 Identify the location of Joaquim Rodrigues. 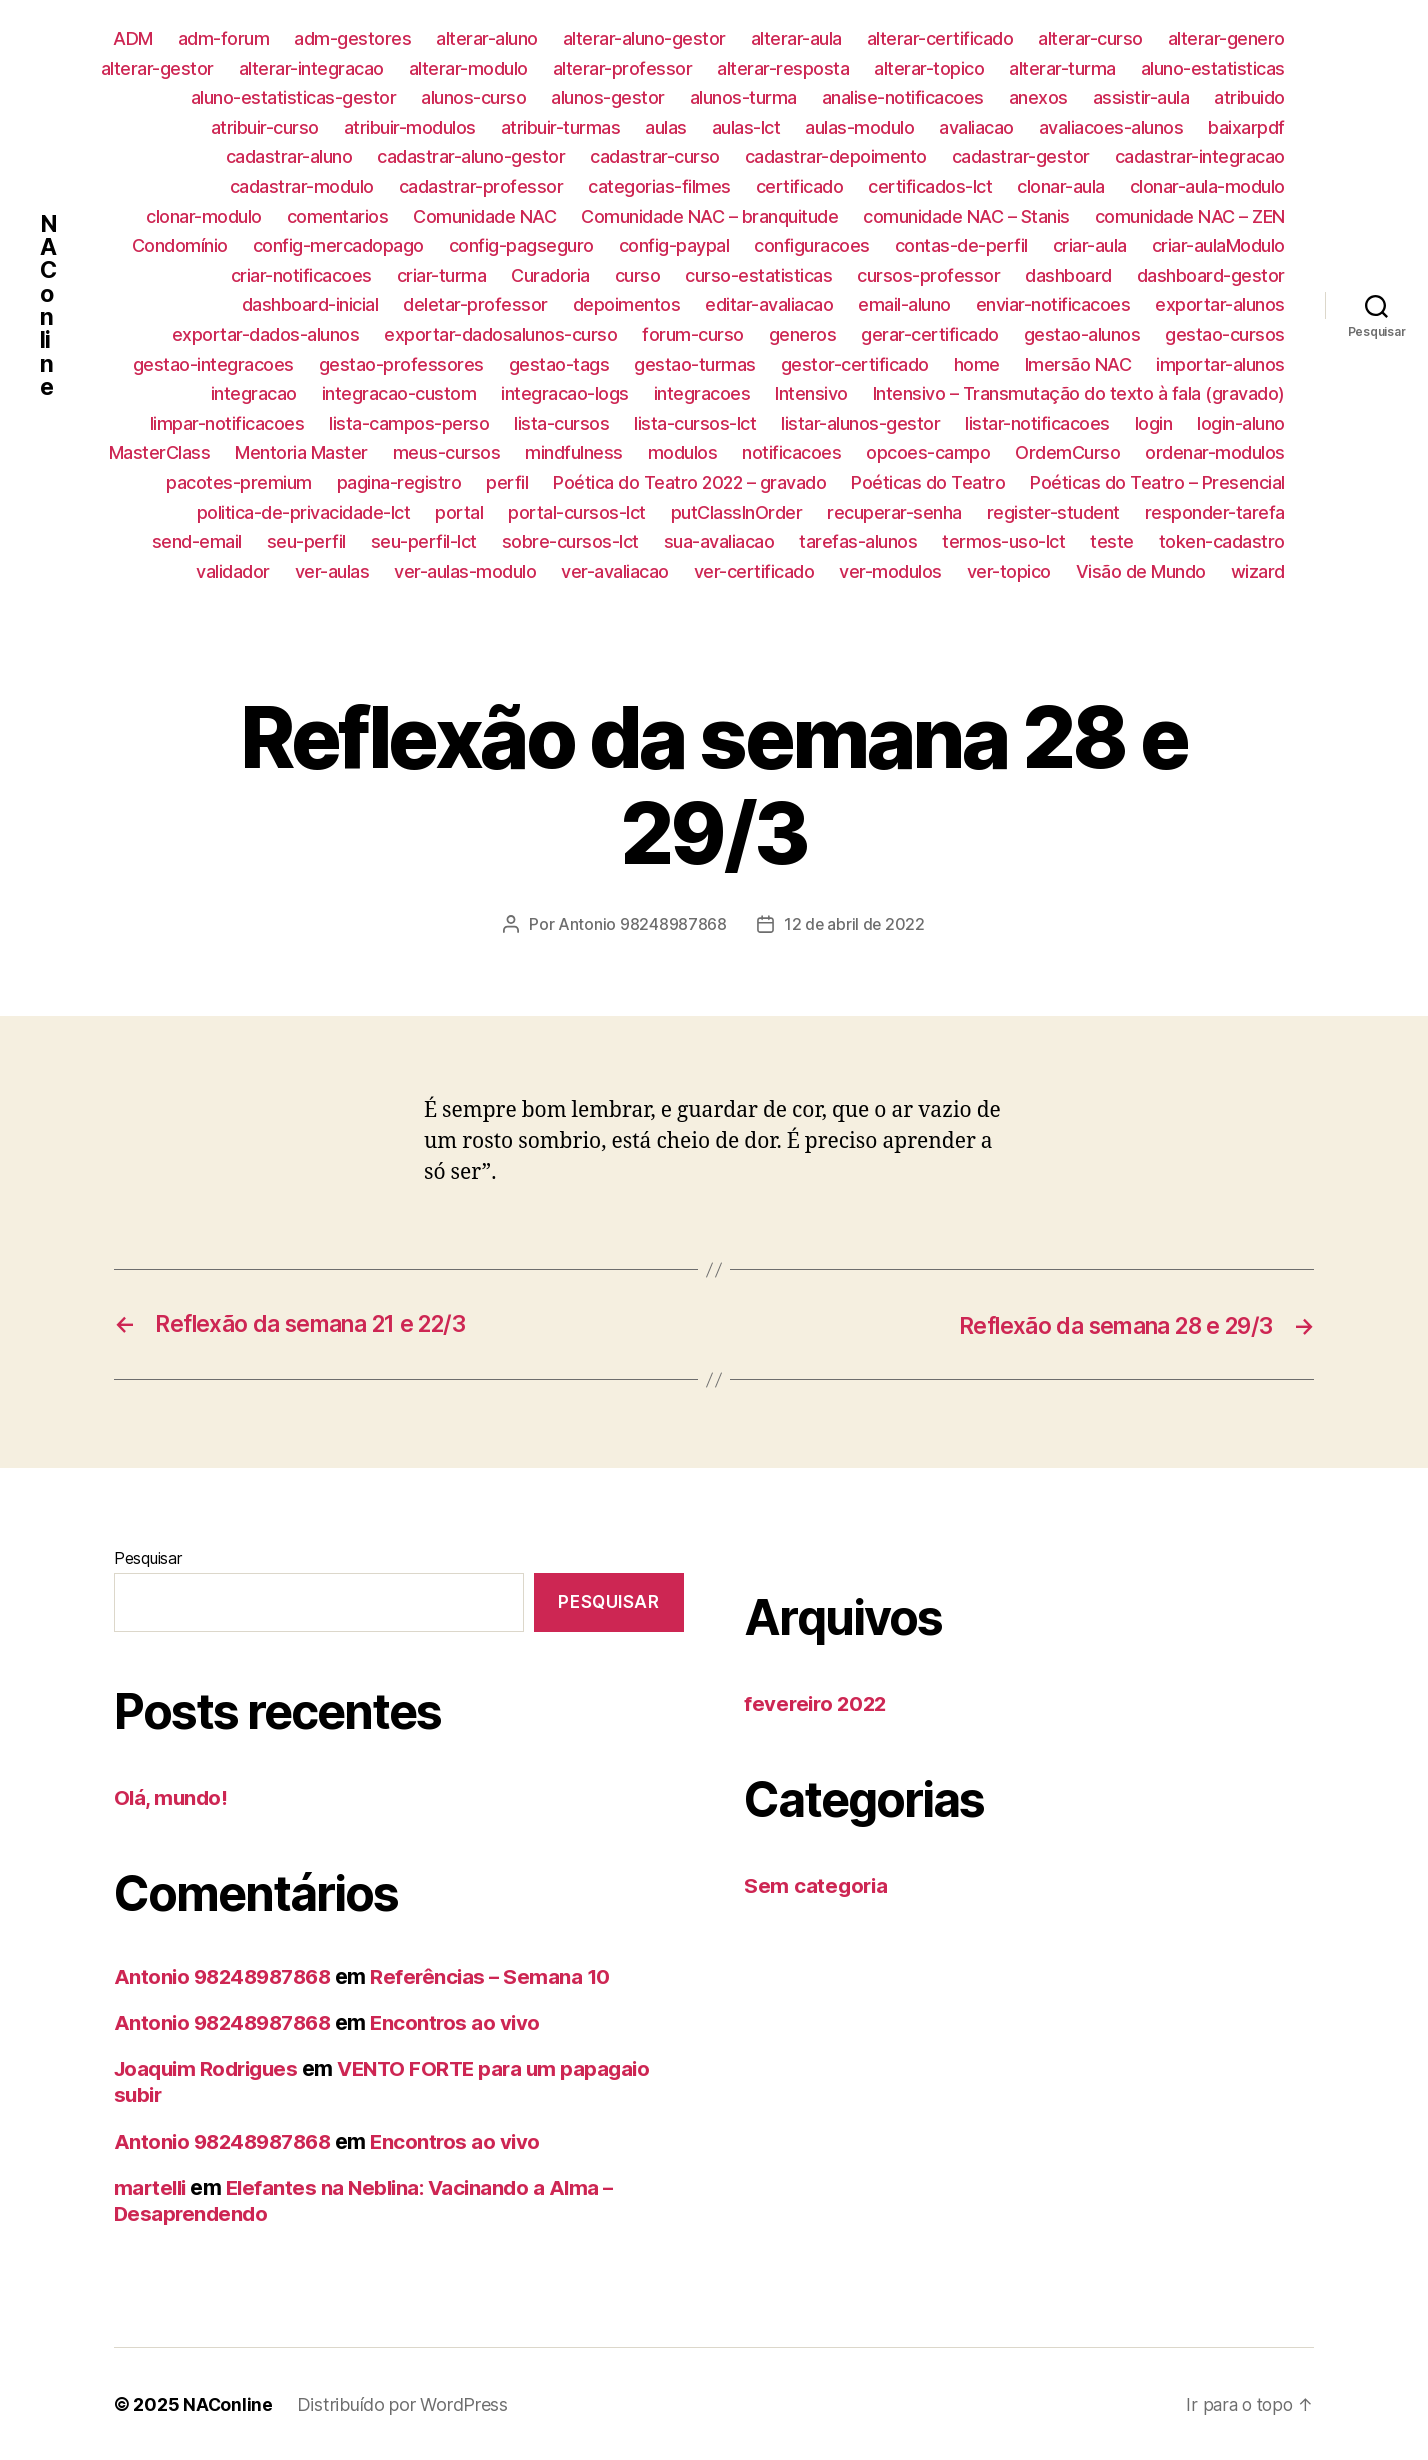
(210, 2067).